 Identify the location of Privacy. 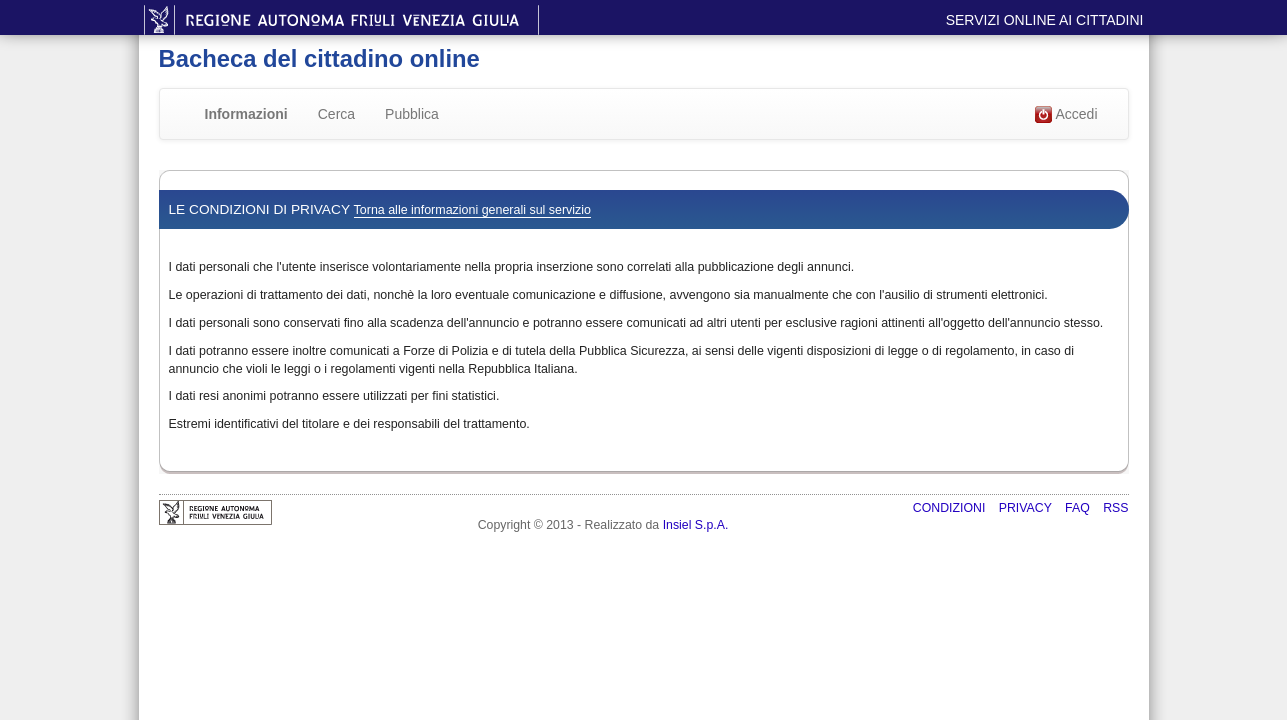
(1027, 508).